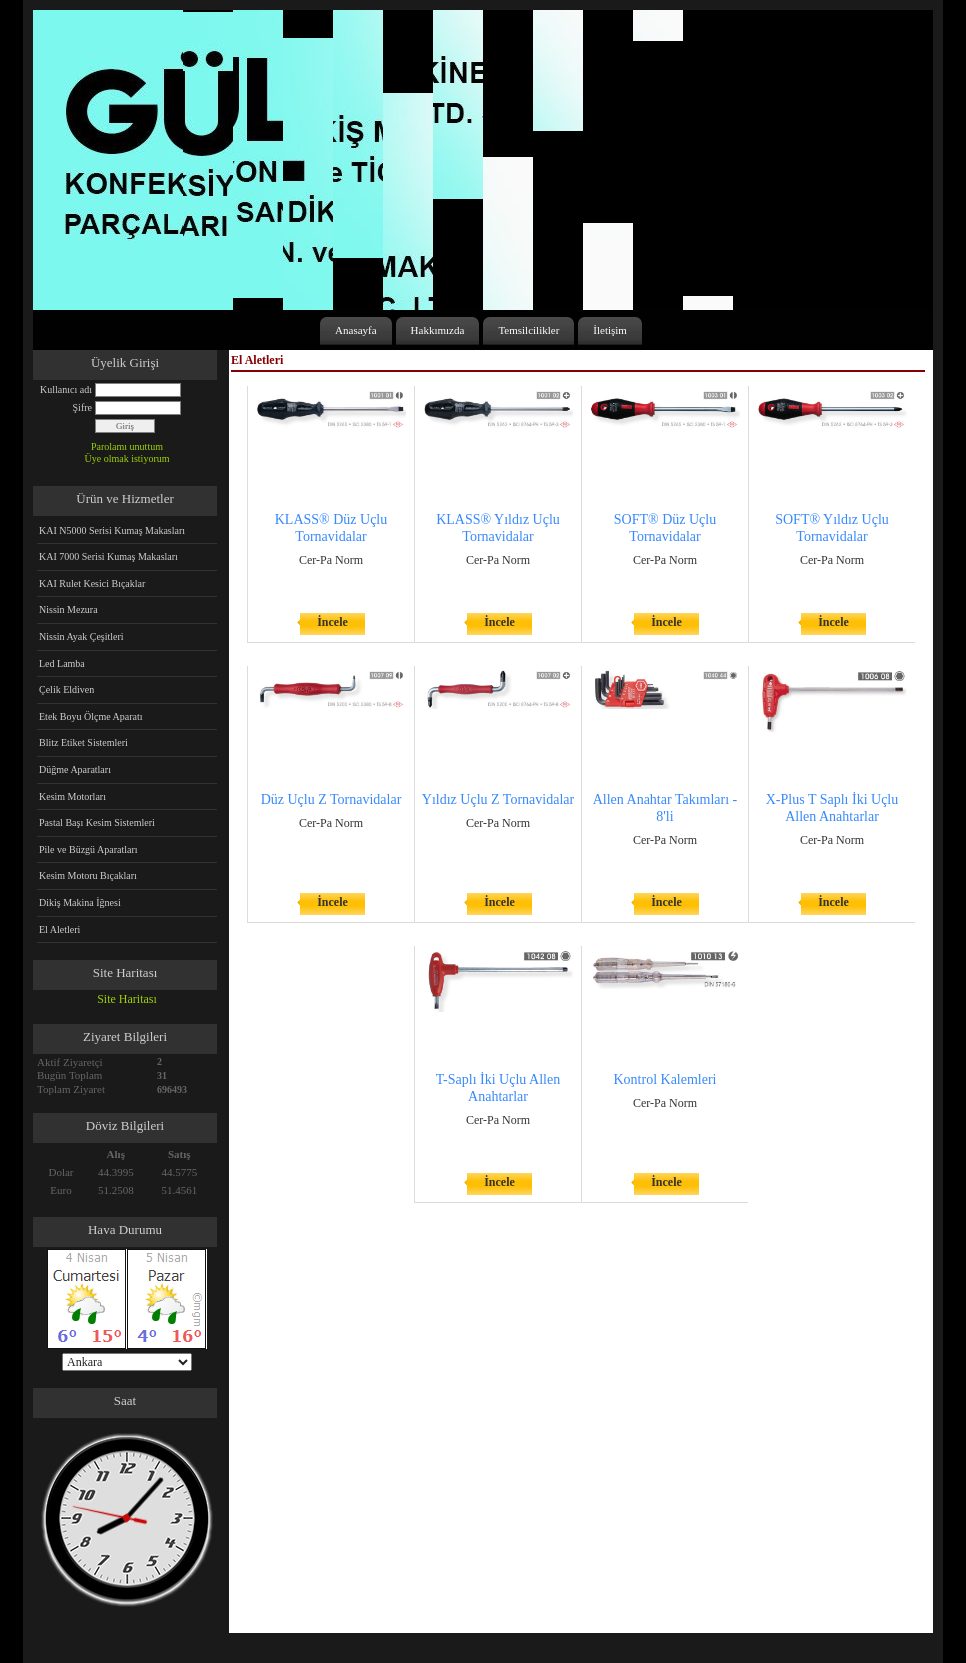 This screenshot has width=966, height=1663. I want to click on Üye olmak istiyorum, so click(127, 458).